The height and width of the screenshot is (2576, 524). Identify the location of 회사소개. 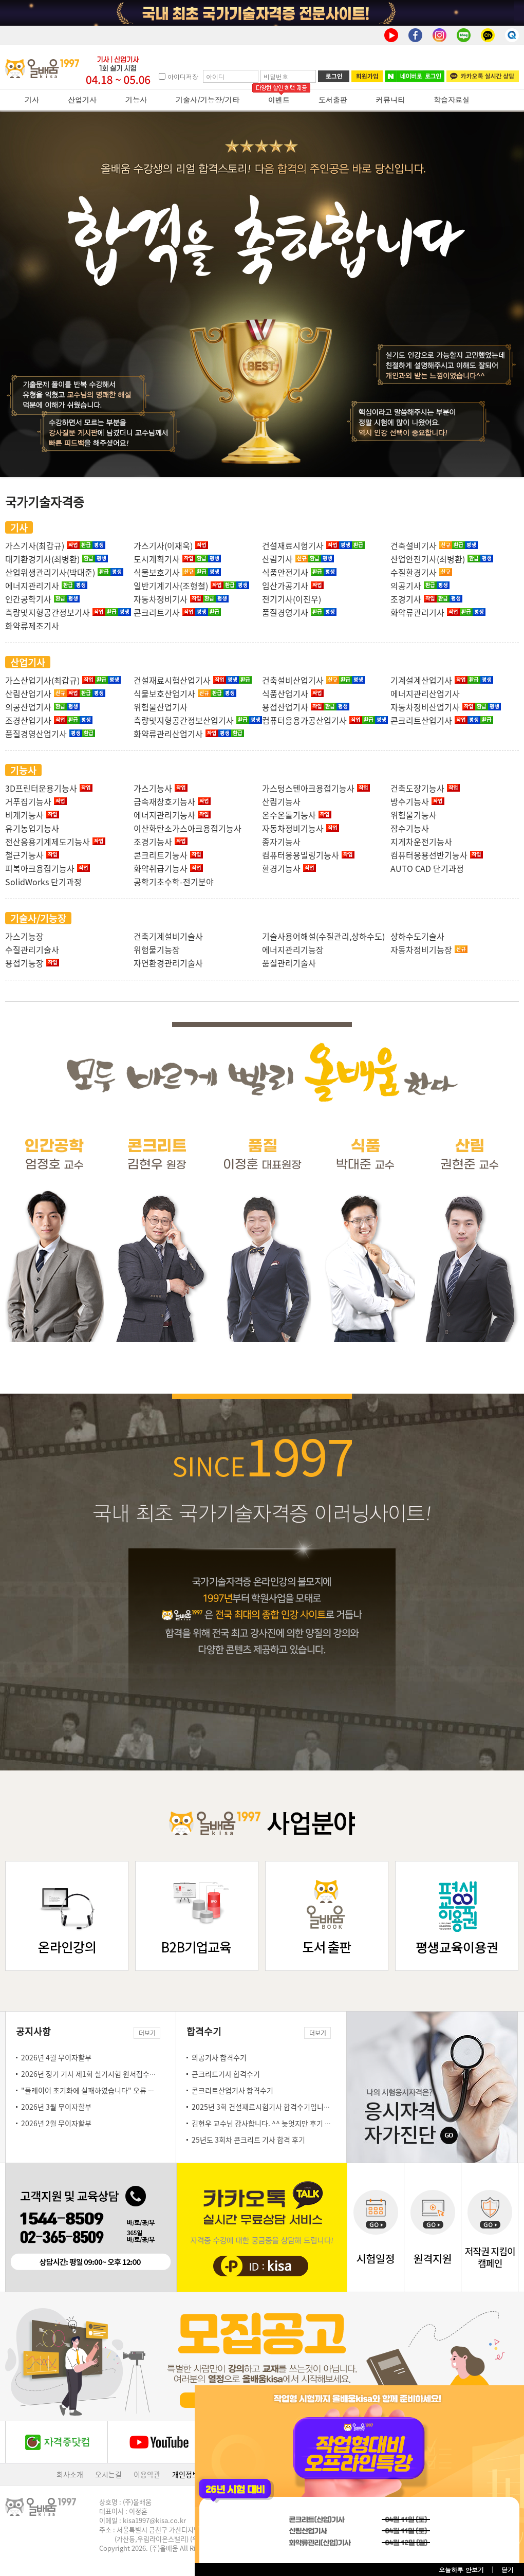
(70, 2474).